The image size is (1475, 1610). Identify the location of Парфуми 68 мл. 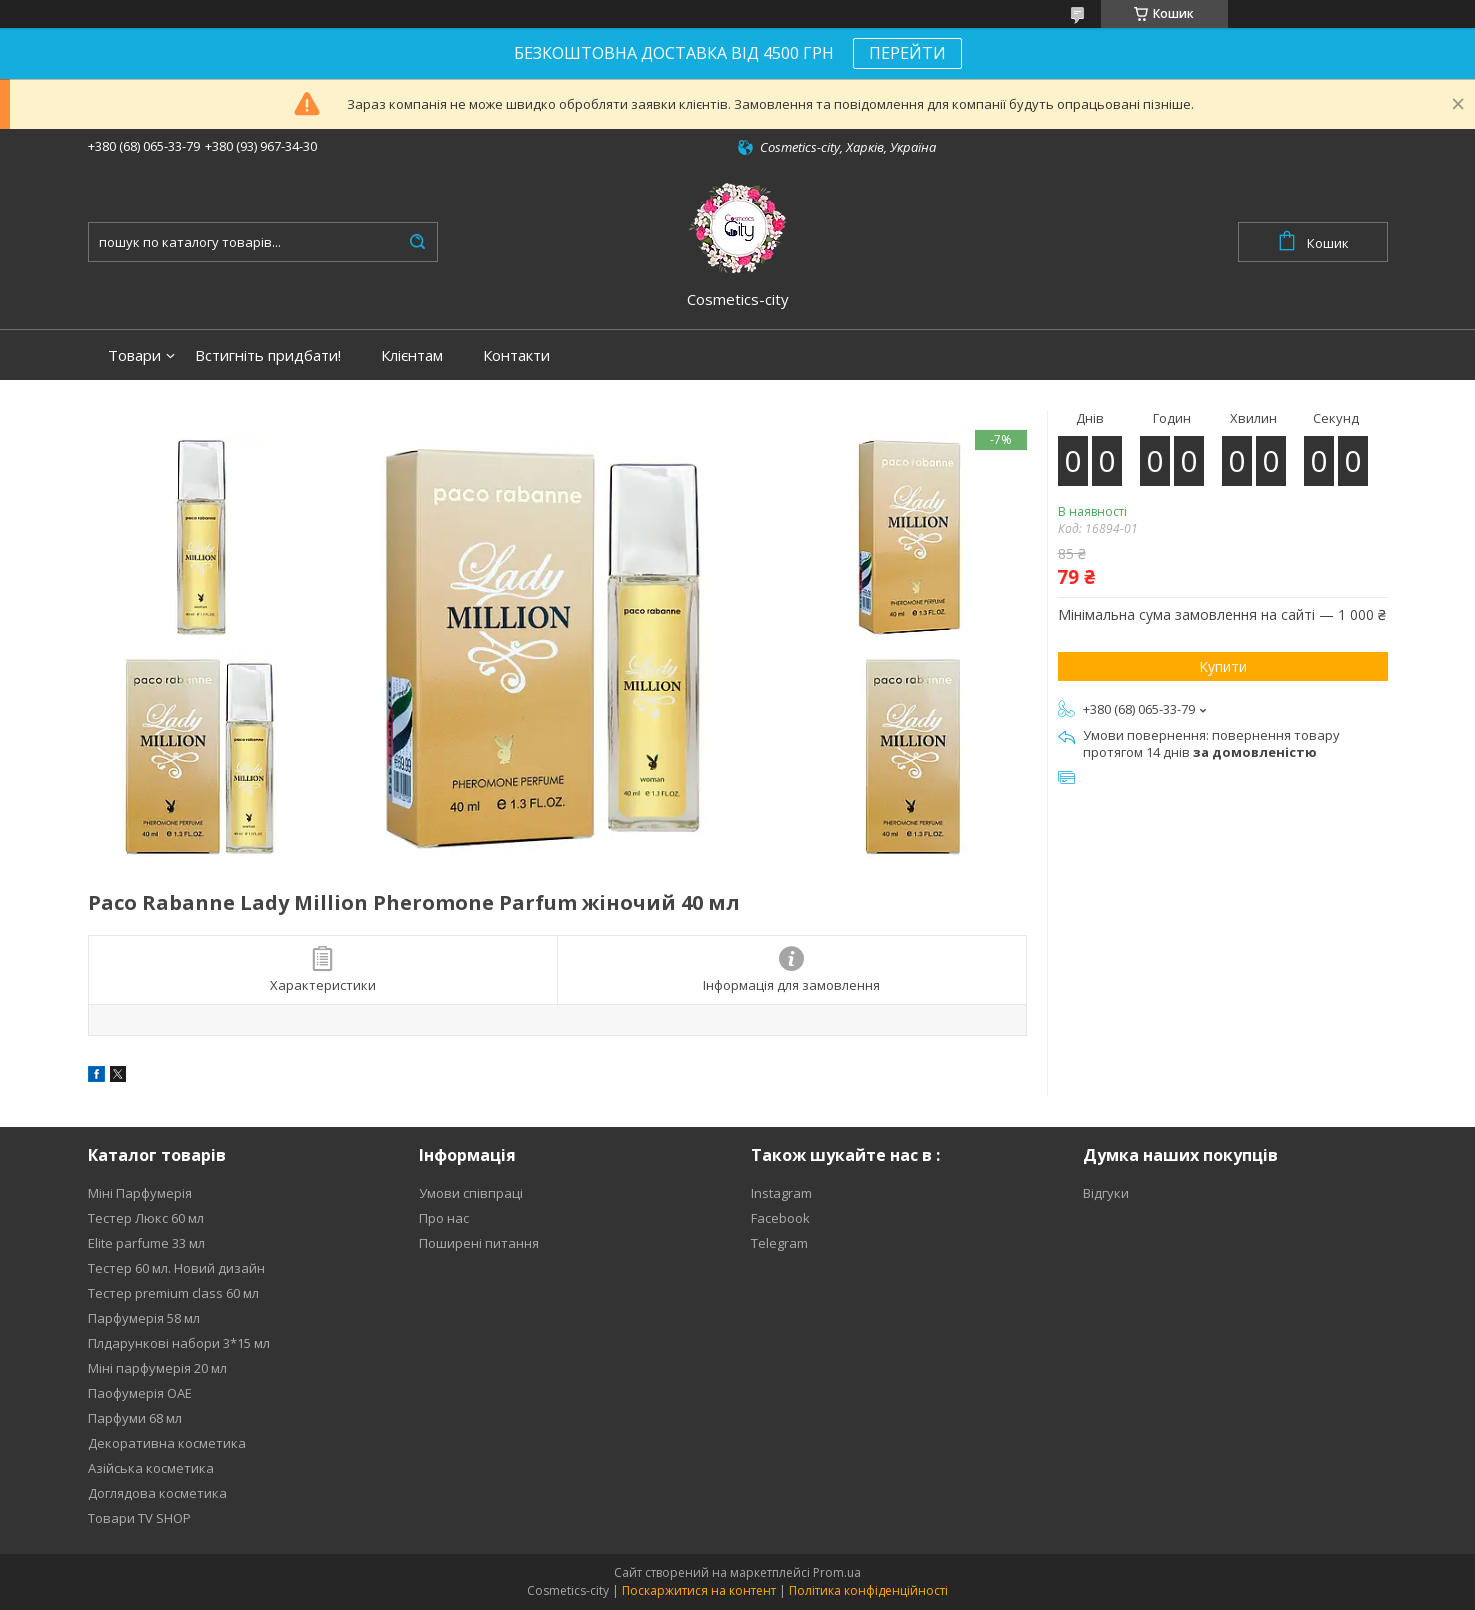
(135, 1418).